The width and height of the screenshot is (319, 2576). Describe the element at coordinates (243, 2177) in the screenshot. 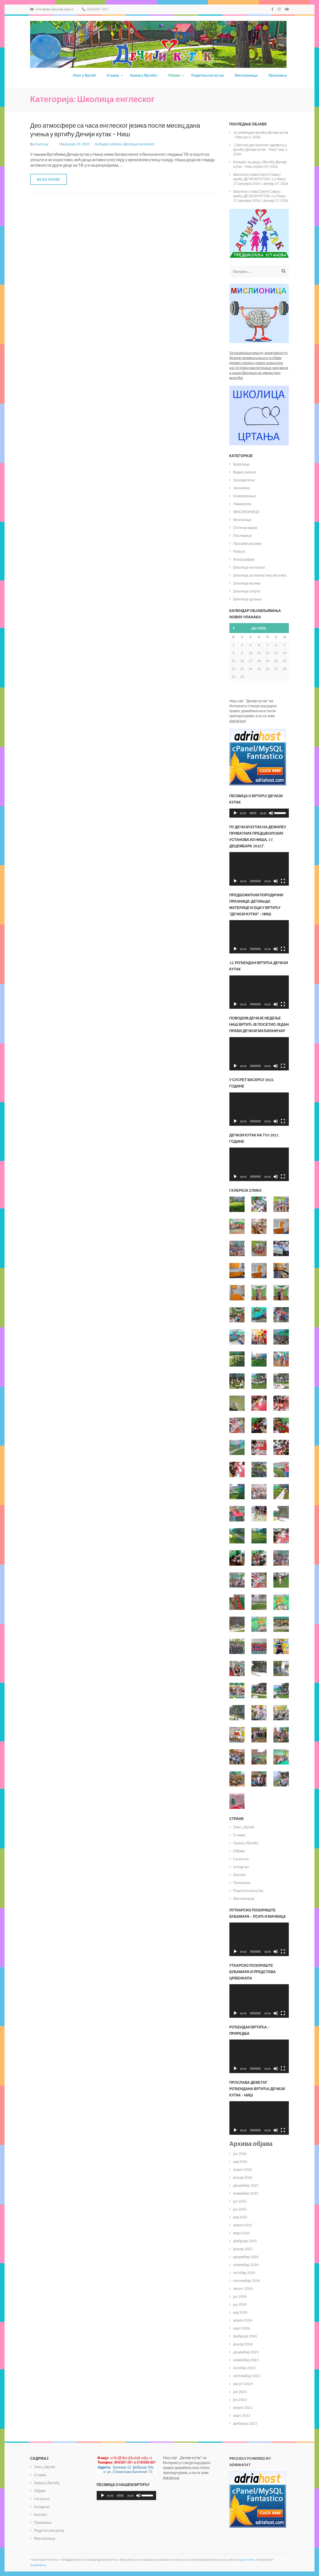

I see `јануар 2026` at that location.